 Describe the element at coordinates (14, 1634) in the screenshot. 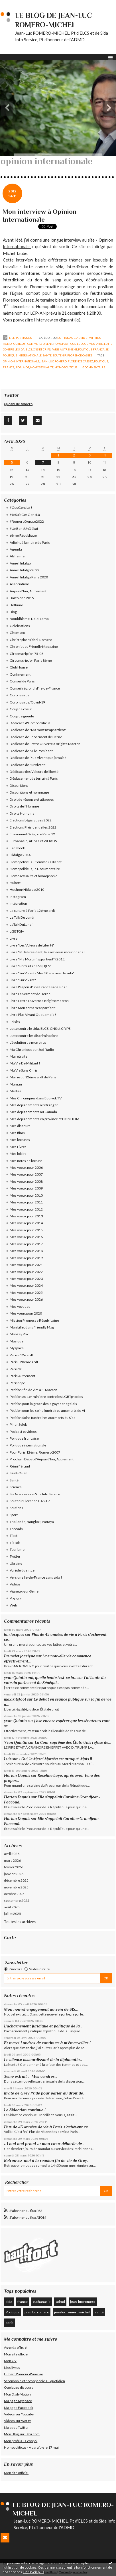

I see `Jan Jacques` at that location.